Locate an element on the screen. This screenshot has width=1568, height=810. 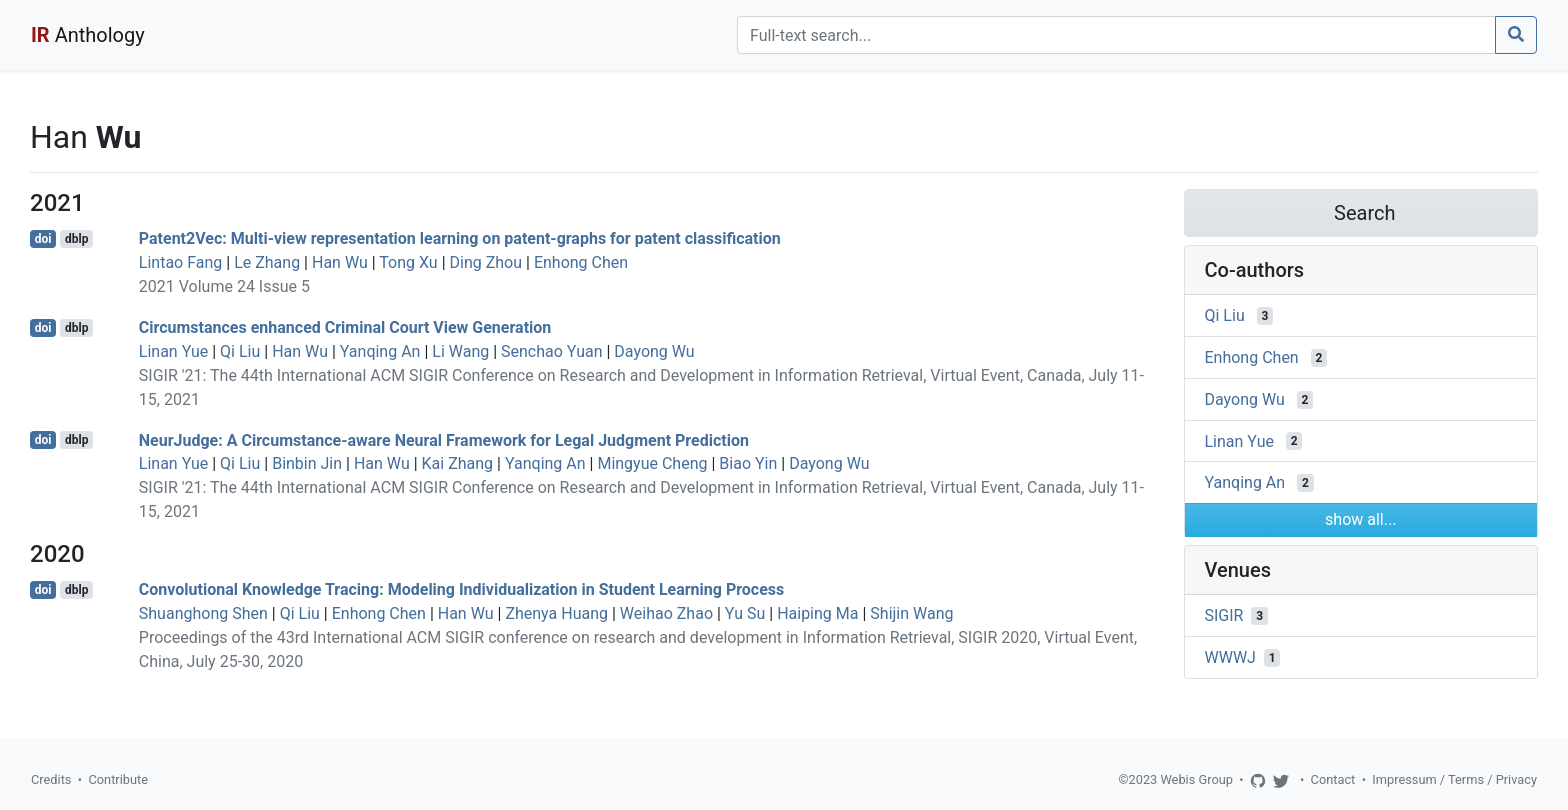
Shuanghong Shen is located at coordinates (203, 613).